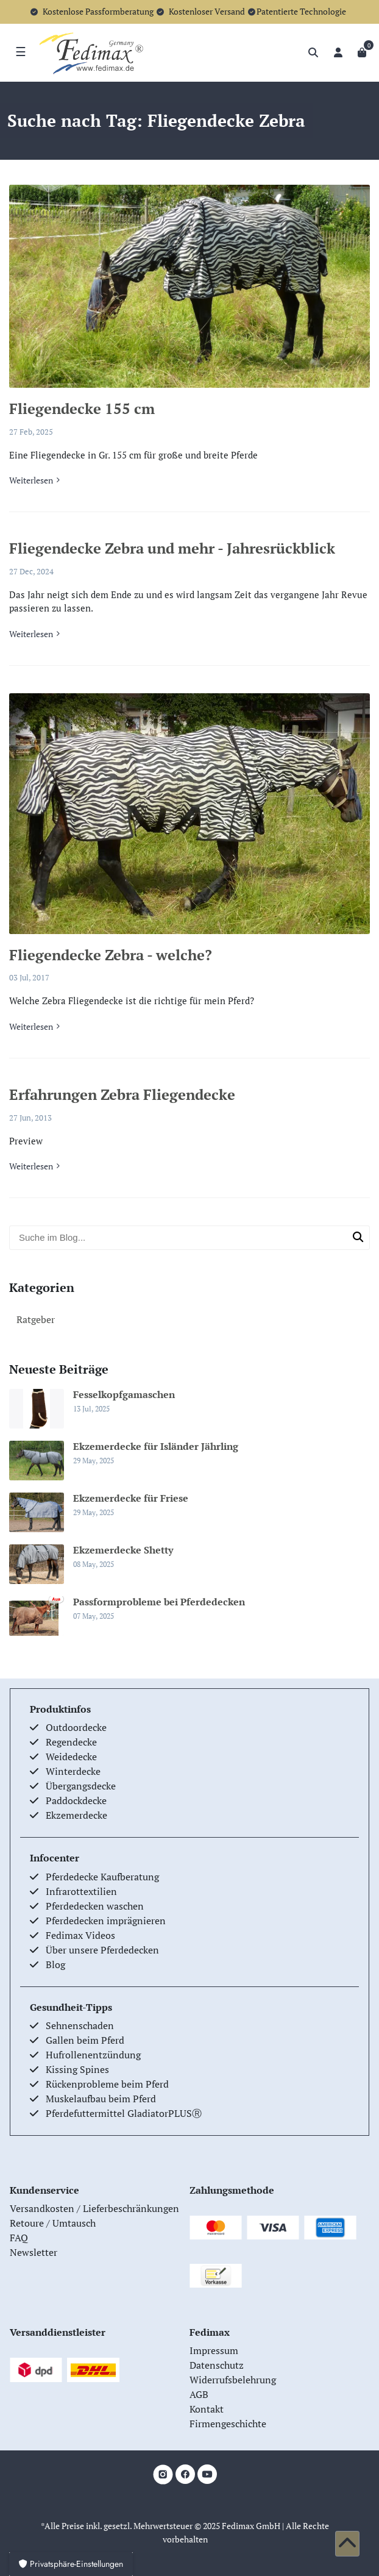 Image resolution: width=379 pixels, height=2576 pixels. Describe the element at coordinates (233, 2379) in the screenshot. I see `Widerrufsbelehrung` at that location.